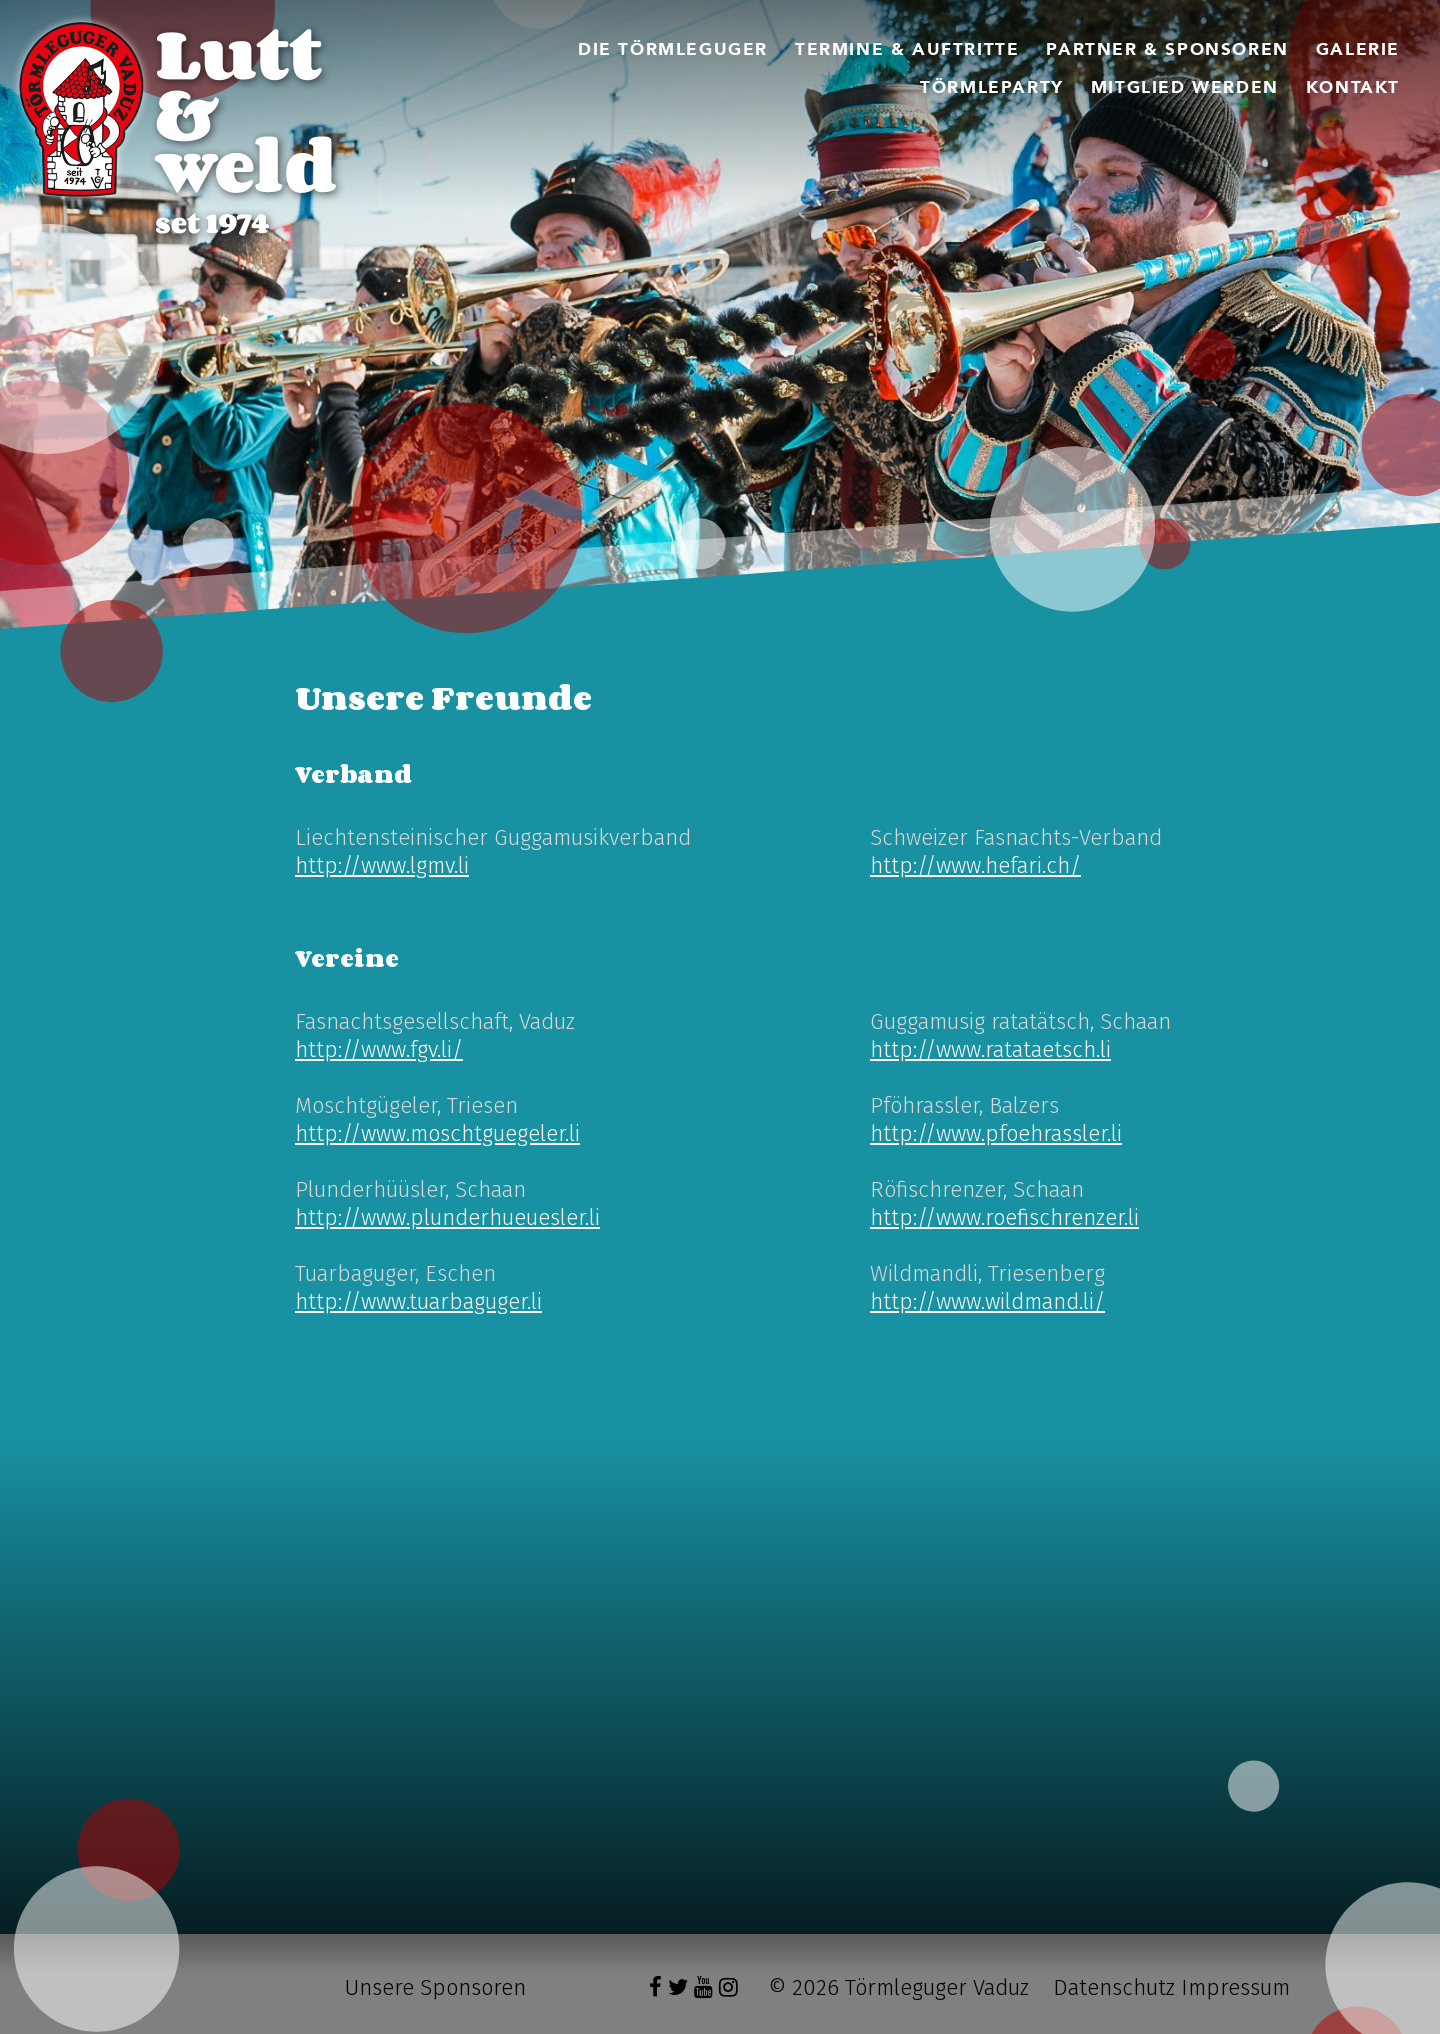 Image resolution: width=1440 pixels, height=2034 pixels. What do you see at coordinates (379, 1049) in the screenshot?
I see `http://www.fgv.li/` at bounding box center [379, 1049].